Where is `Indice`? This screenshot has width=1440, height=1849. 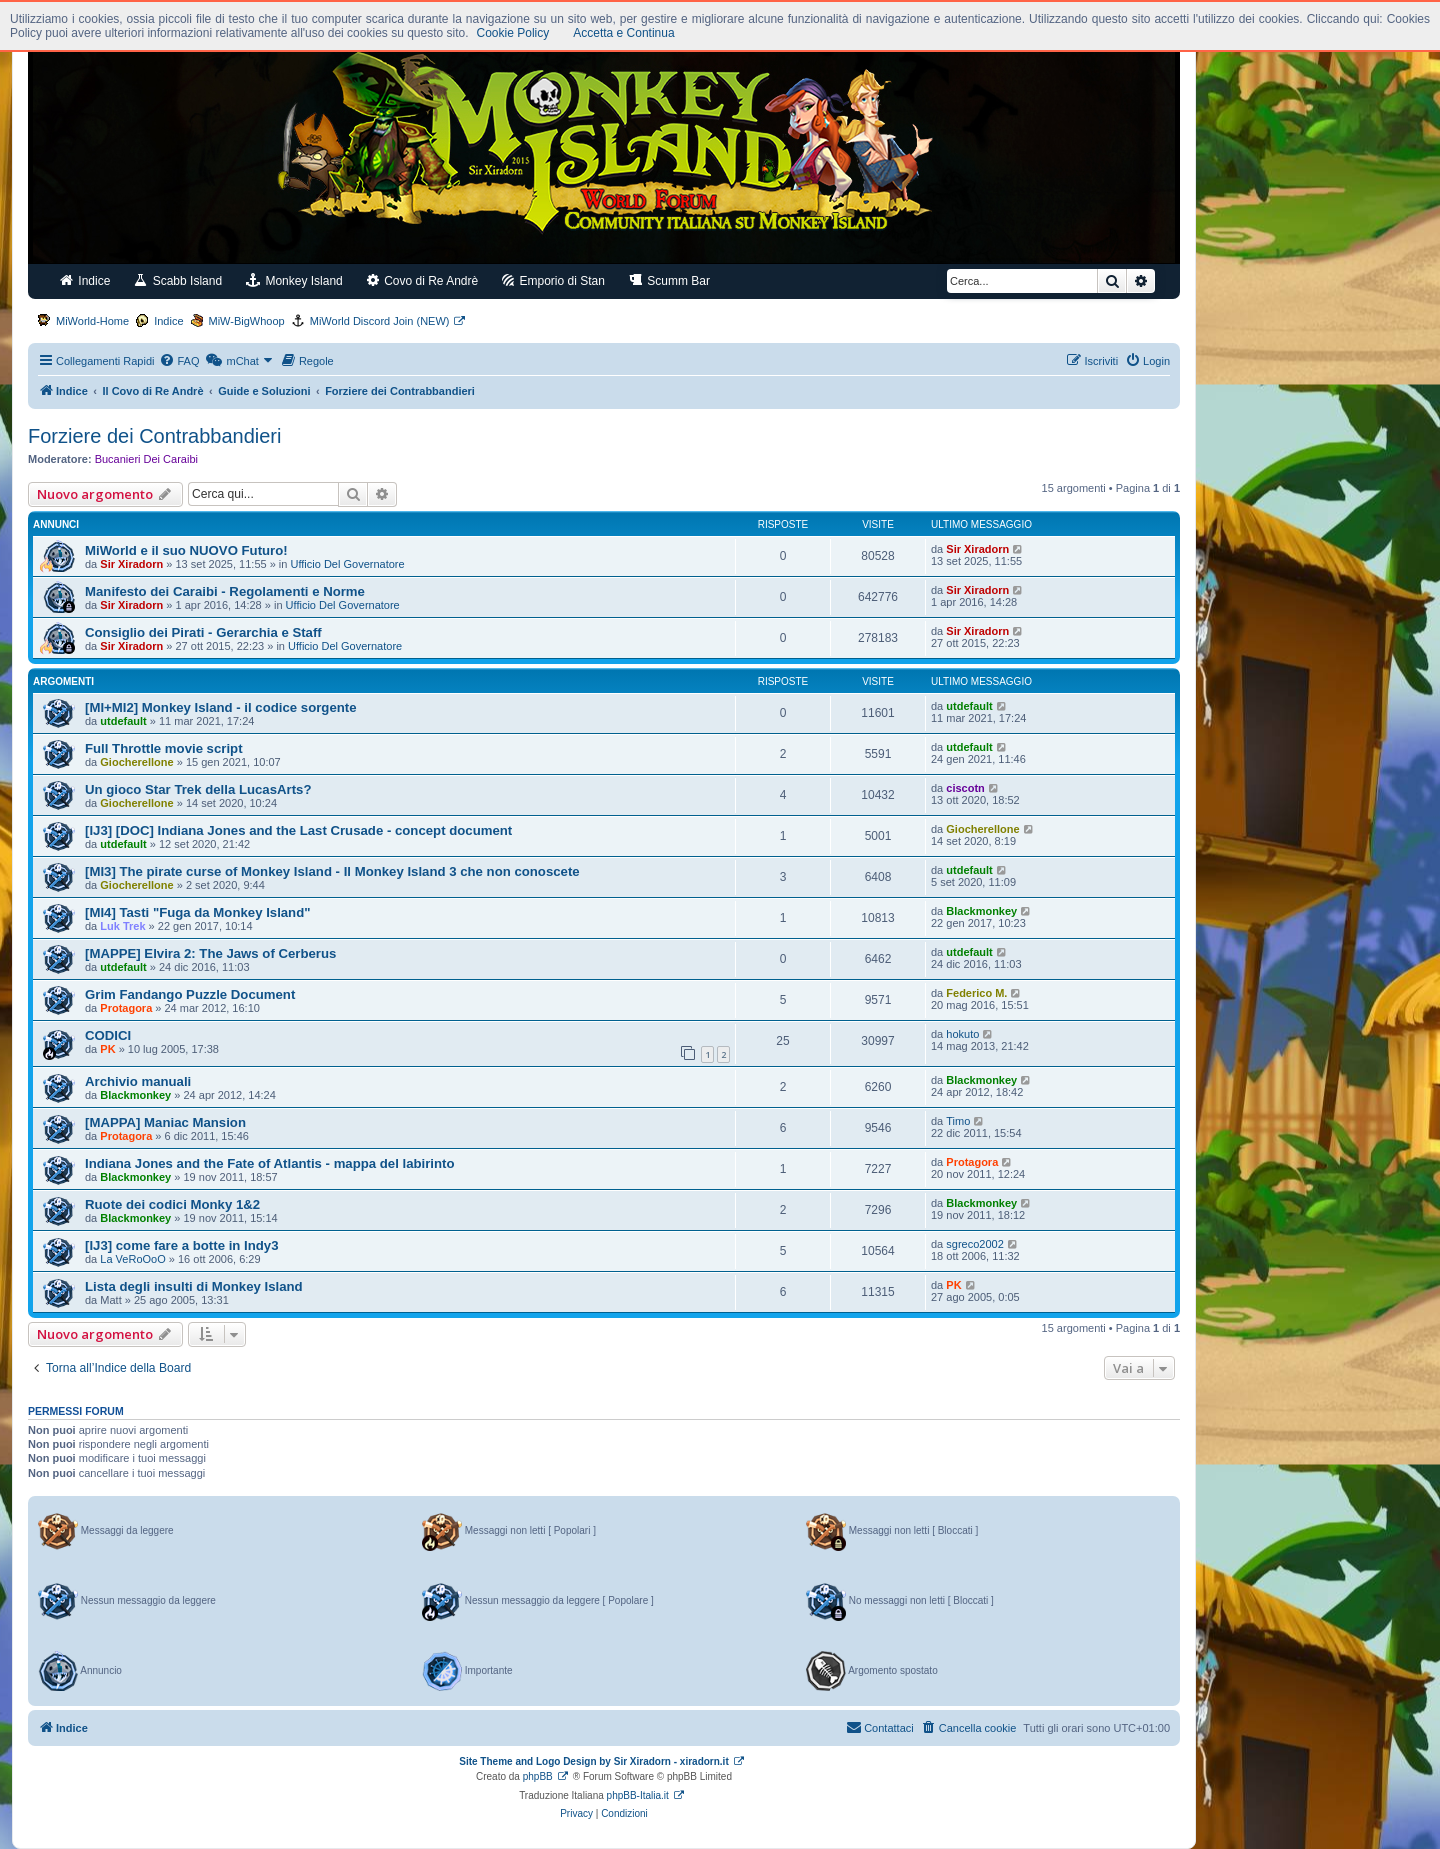
Indice is located at coordinates (85, 280).